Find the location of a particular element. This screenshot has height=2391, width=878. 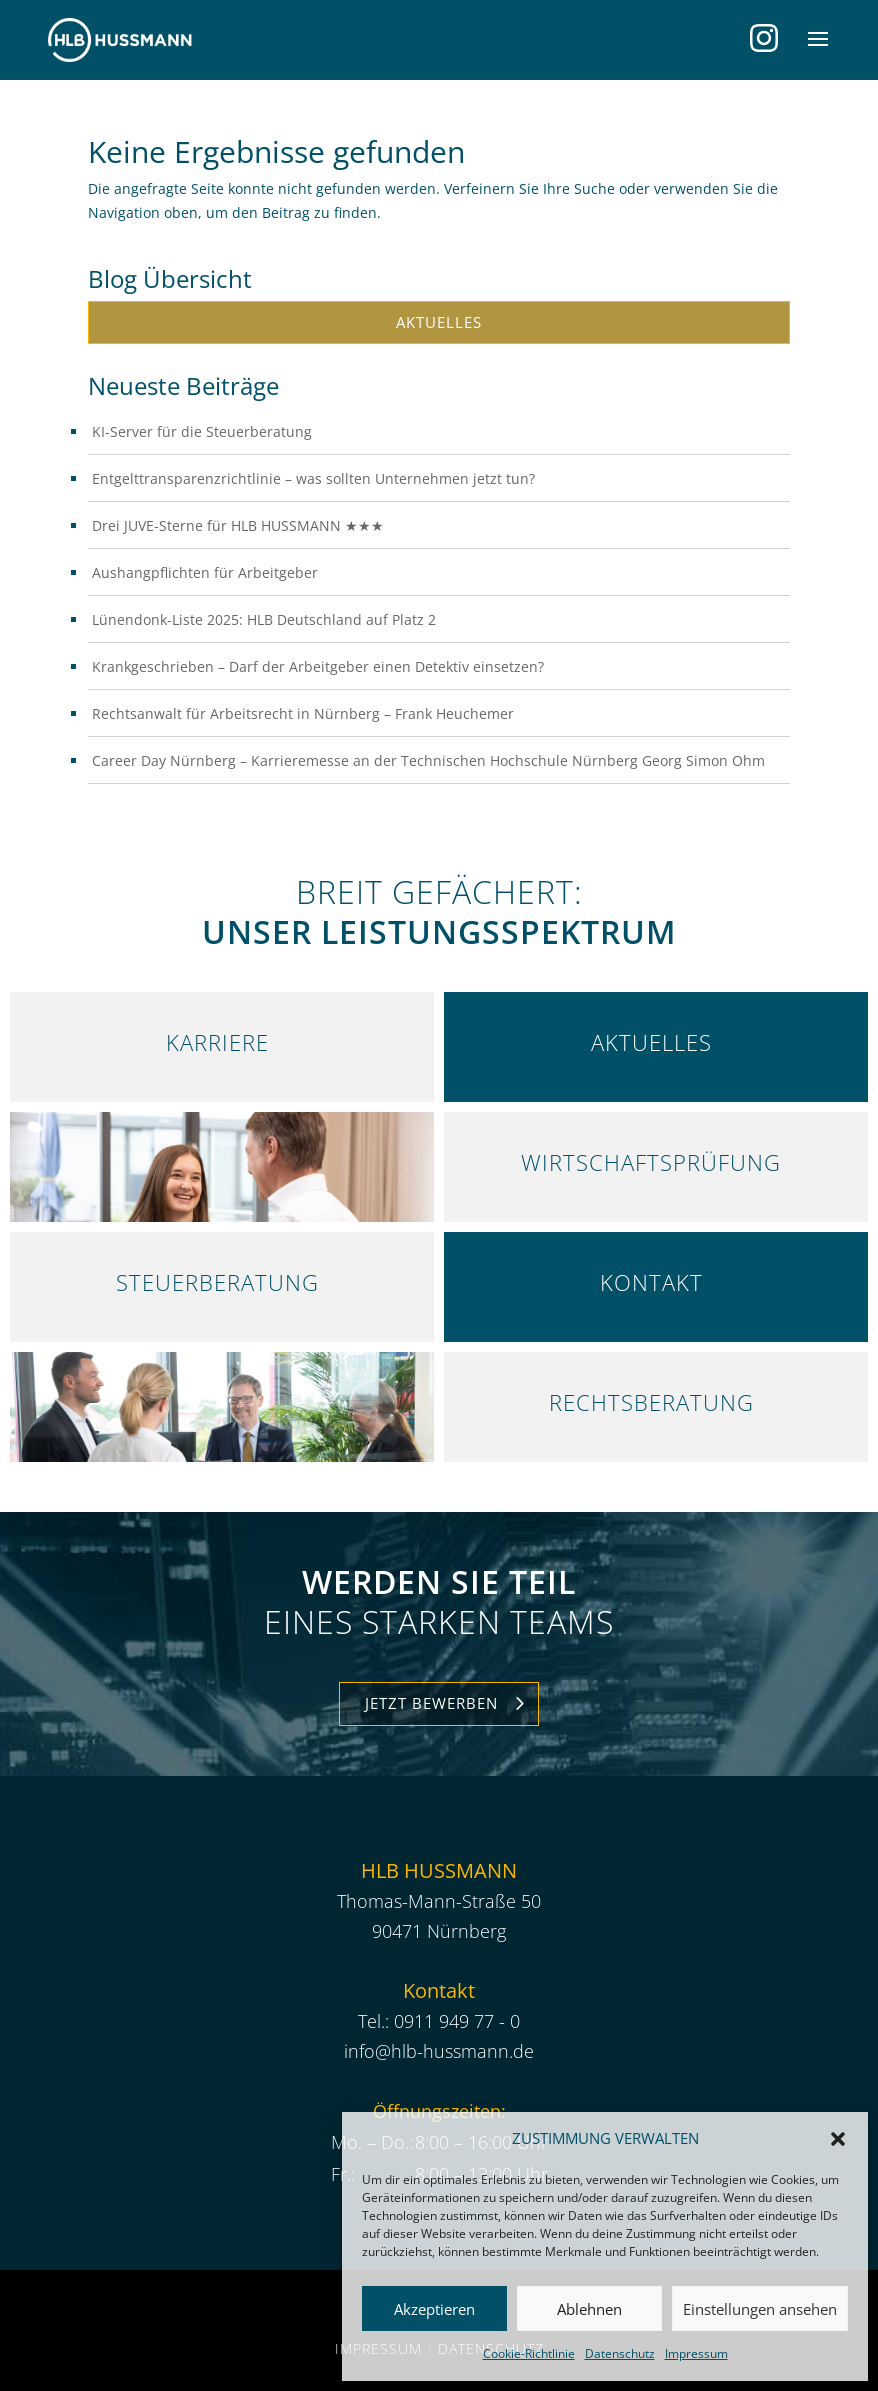

Aktuelles is located at coordinates (439, 322).